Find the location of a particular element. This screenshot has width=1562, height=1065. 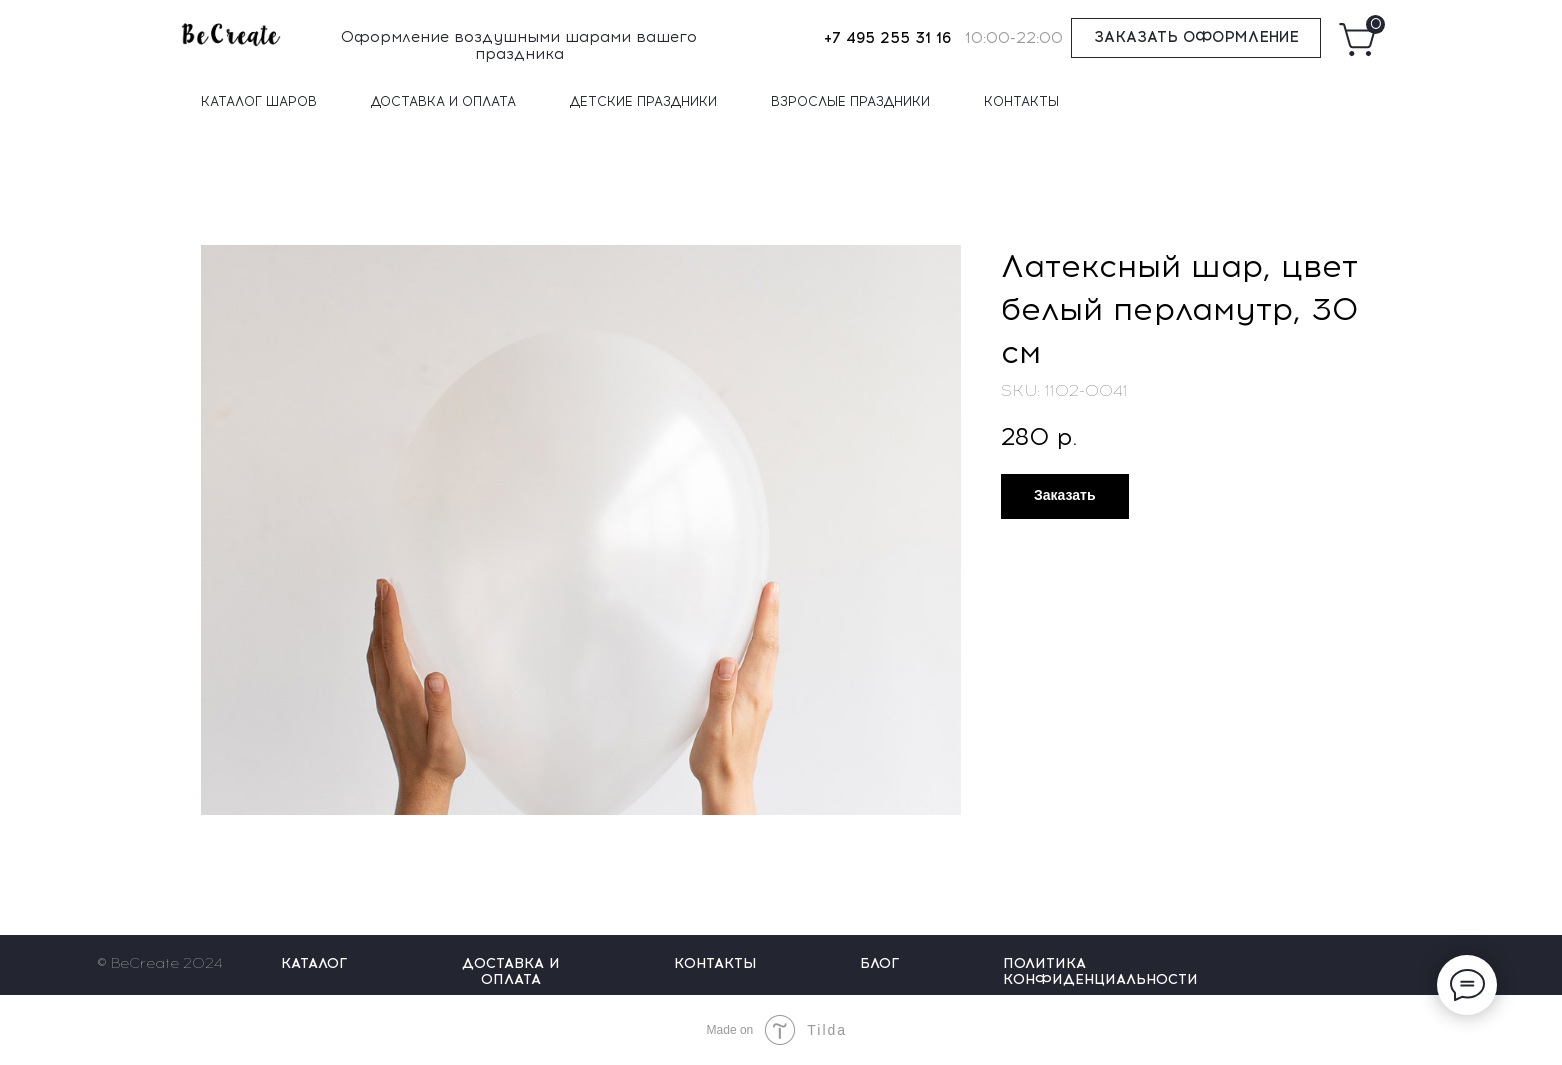

ДОСТАВКА И ОПЛАТА is located at coordinates (443, 101).